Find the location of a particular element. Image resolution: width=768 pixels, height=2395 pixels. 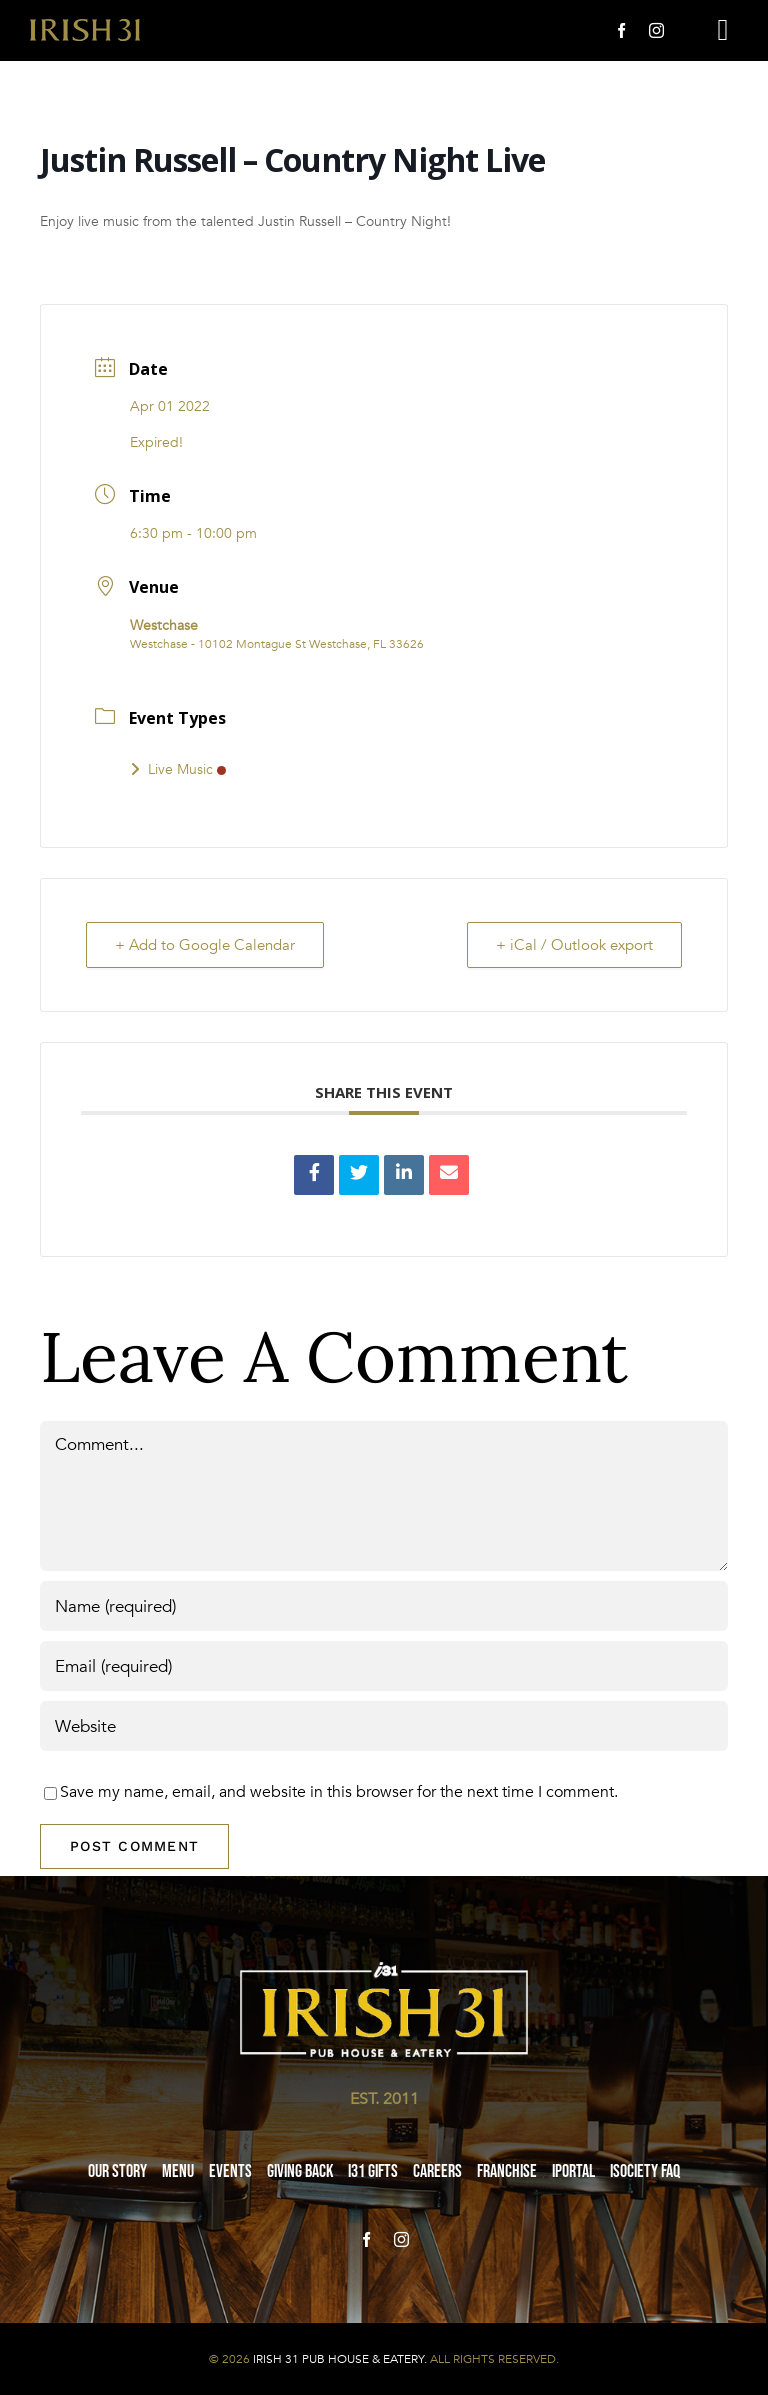

[Email (required)] is located at coordinates (384, 1666).